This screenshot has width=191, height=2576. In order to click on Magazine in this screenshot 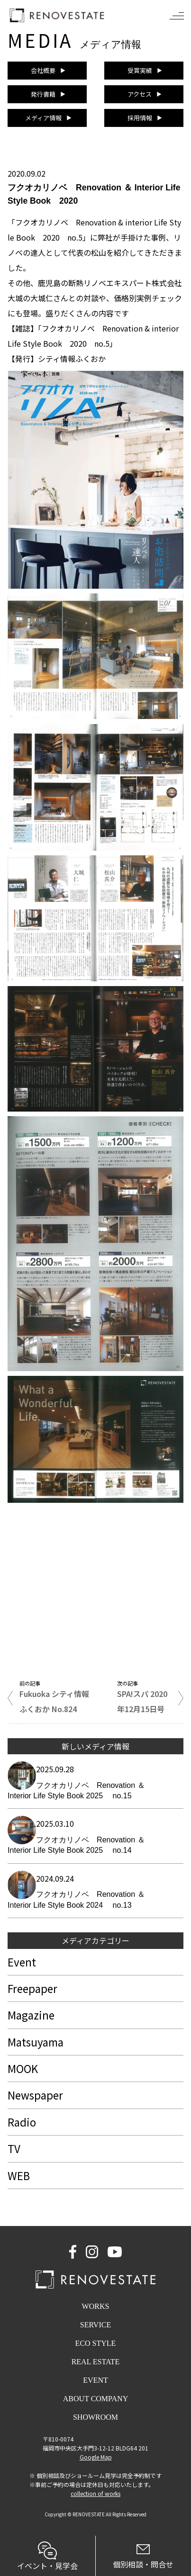, I will do `click(31, 2014)`.